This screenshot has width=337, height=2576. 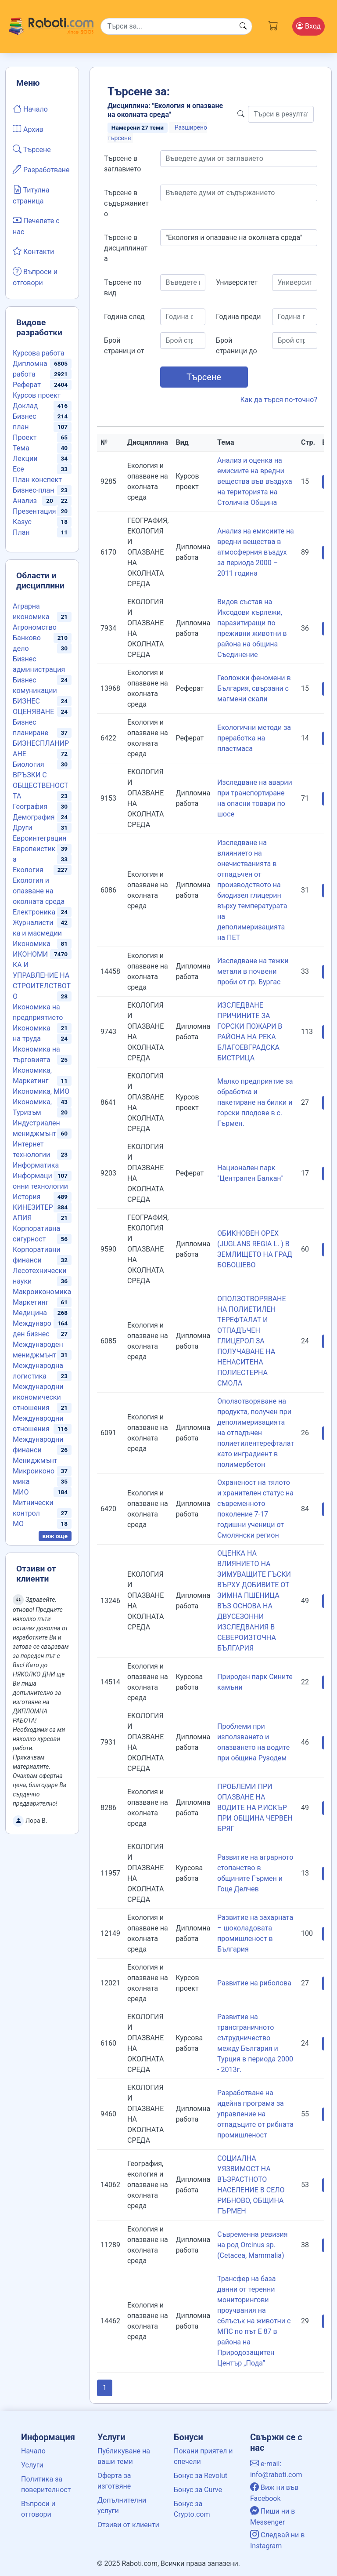 I want to click on Медицина, so click(x=30, y=1313).